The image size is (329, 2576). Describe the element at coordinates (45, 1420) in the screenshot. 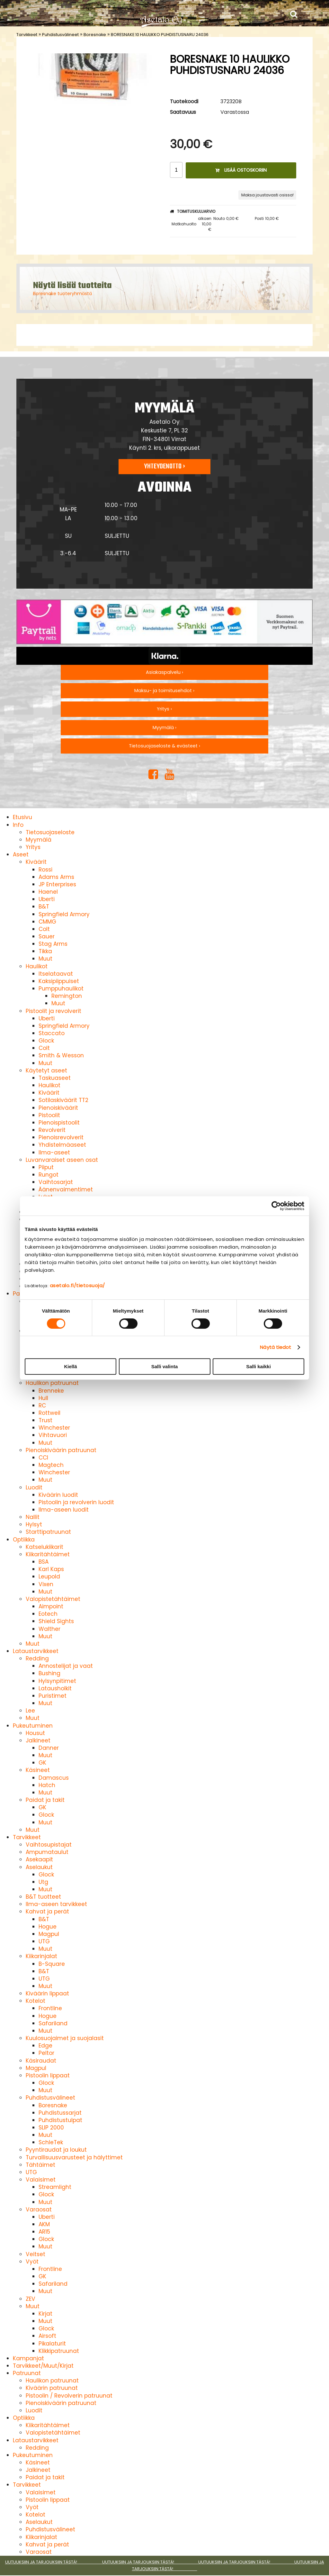

I see `Trust` at that location.